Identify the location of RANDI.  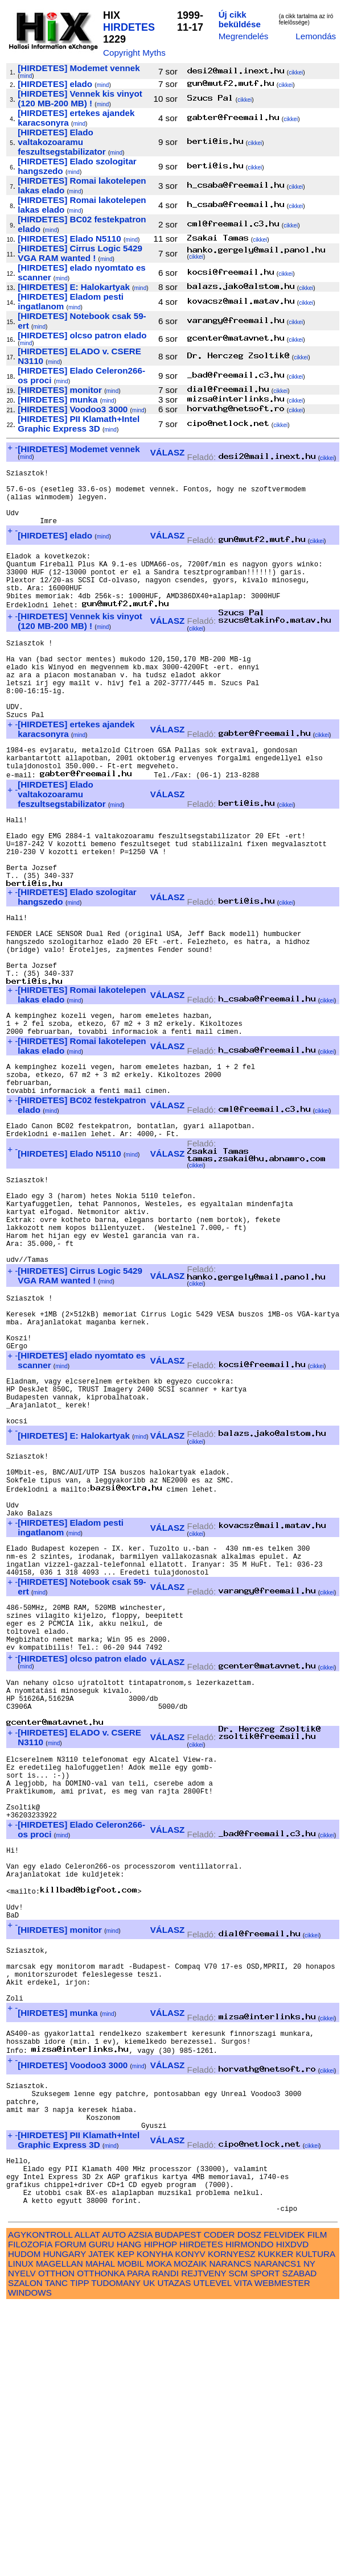
(165, 2544).